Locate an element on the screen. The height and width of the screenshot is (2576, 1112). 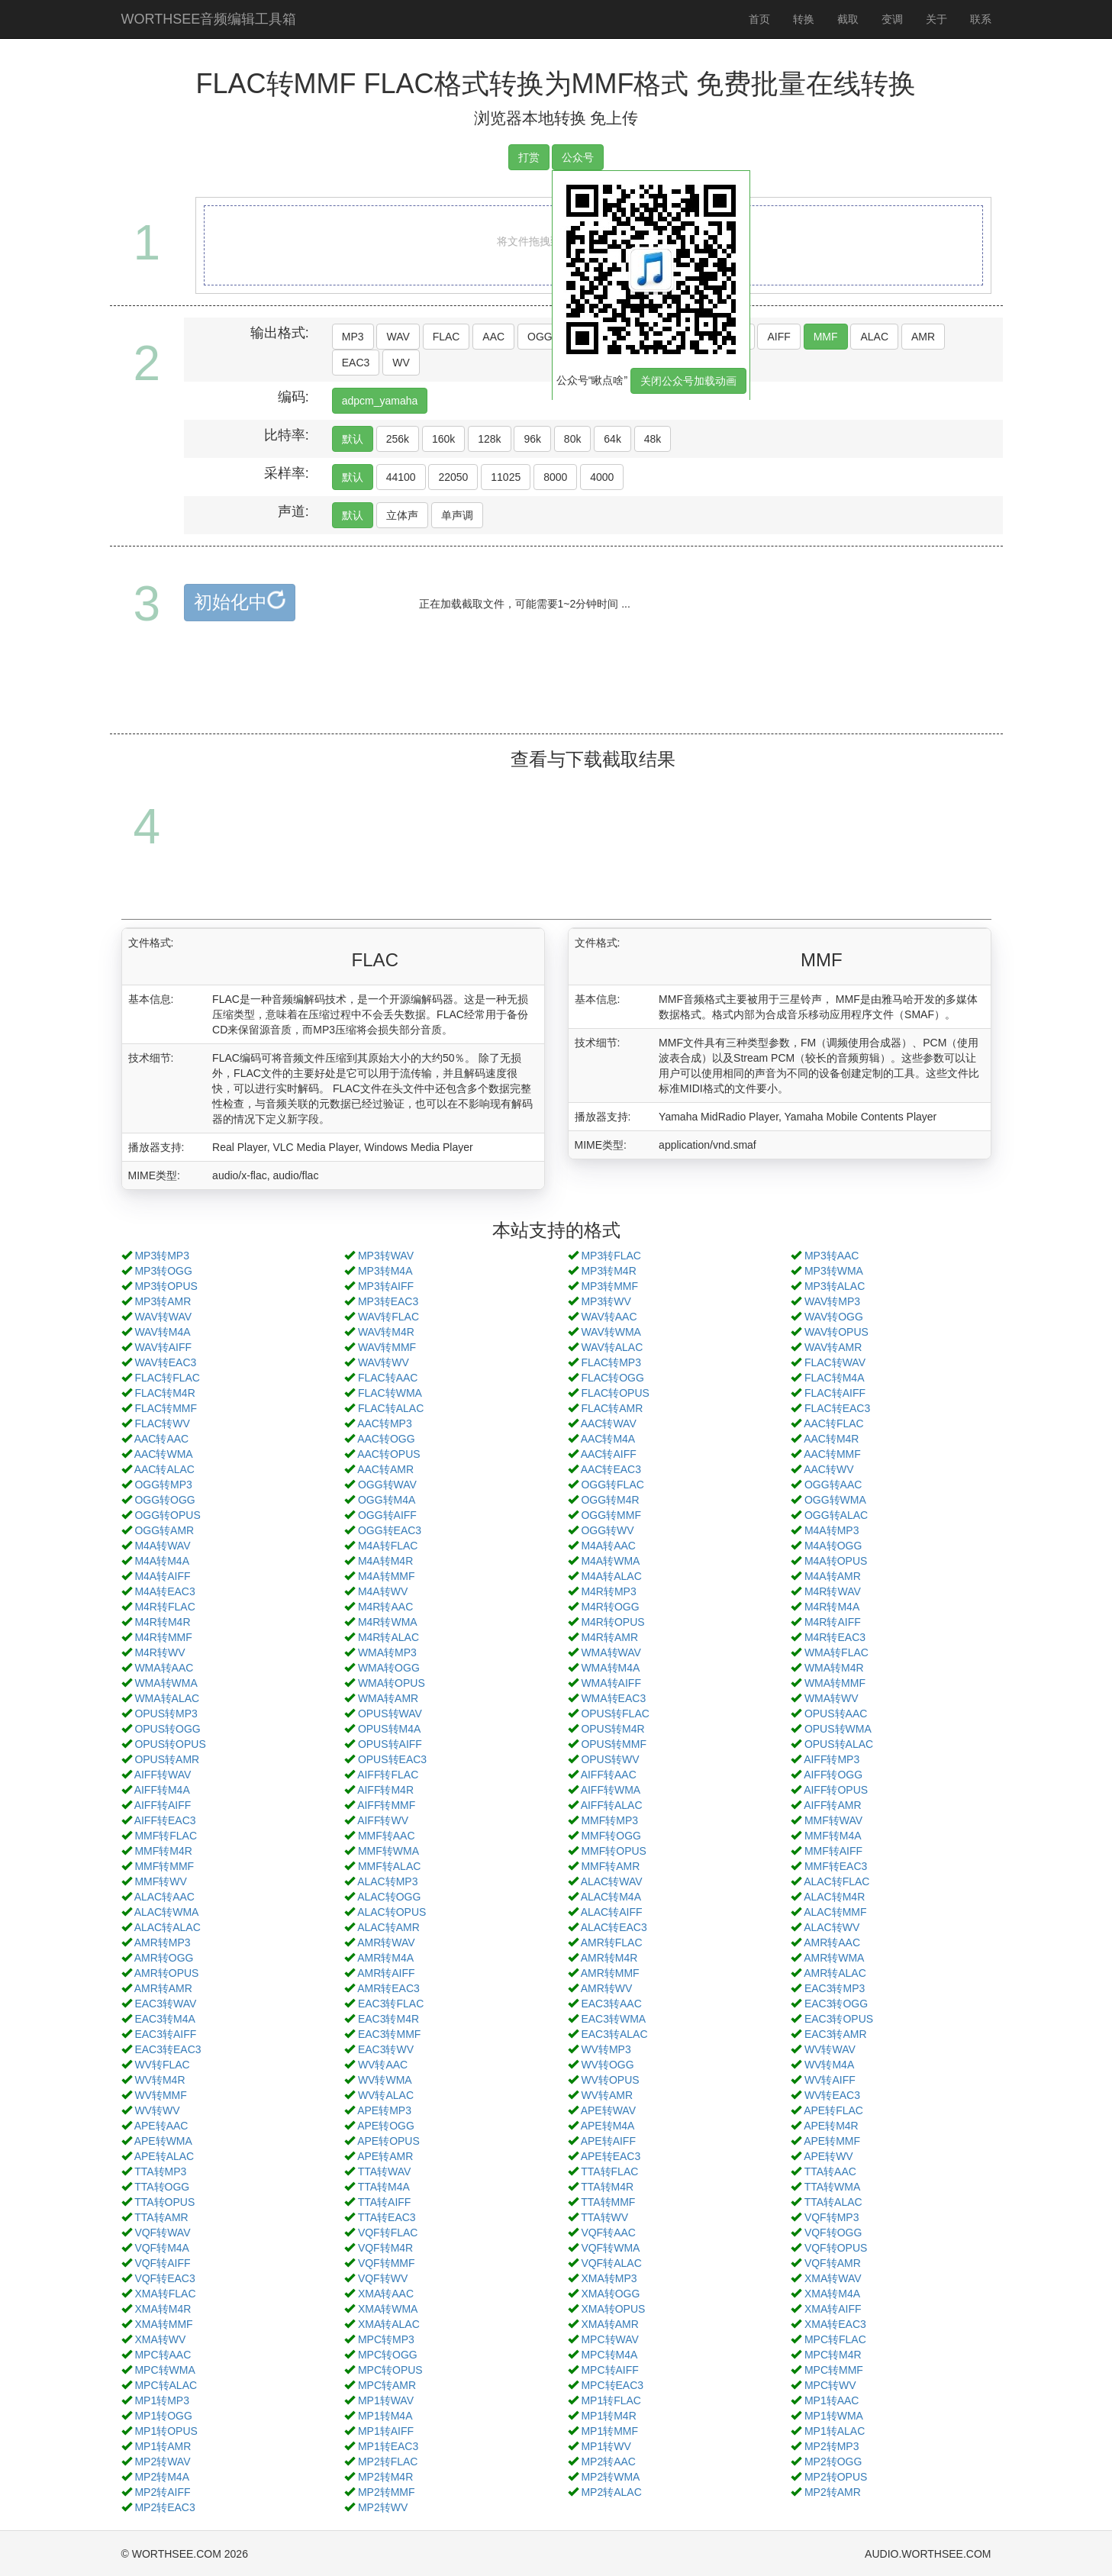
TTA转M4A is located at coordinates (384, 2187).